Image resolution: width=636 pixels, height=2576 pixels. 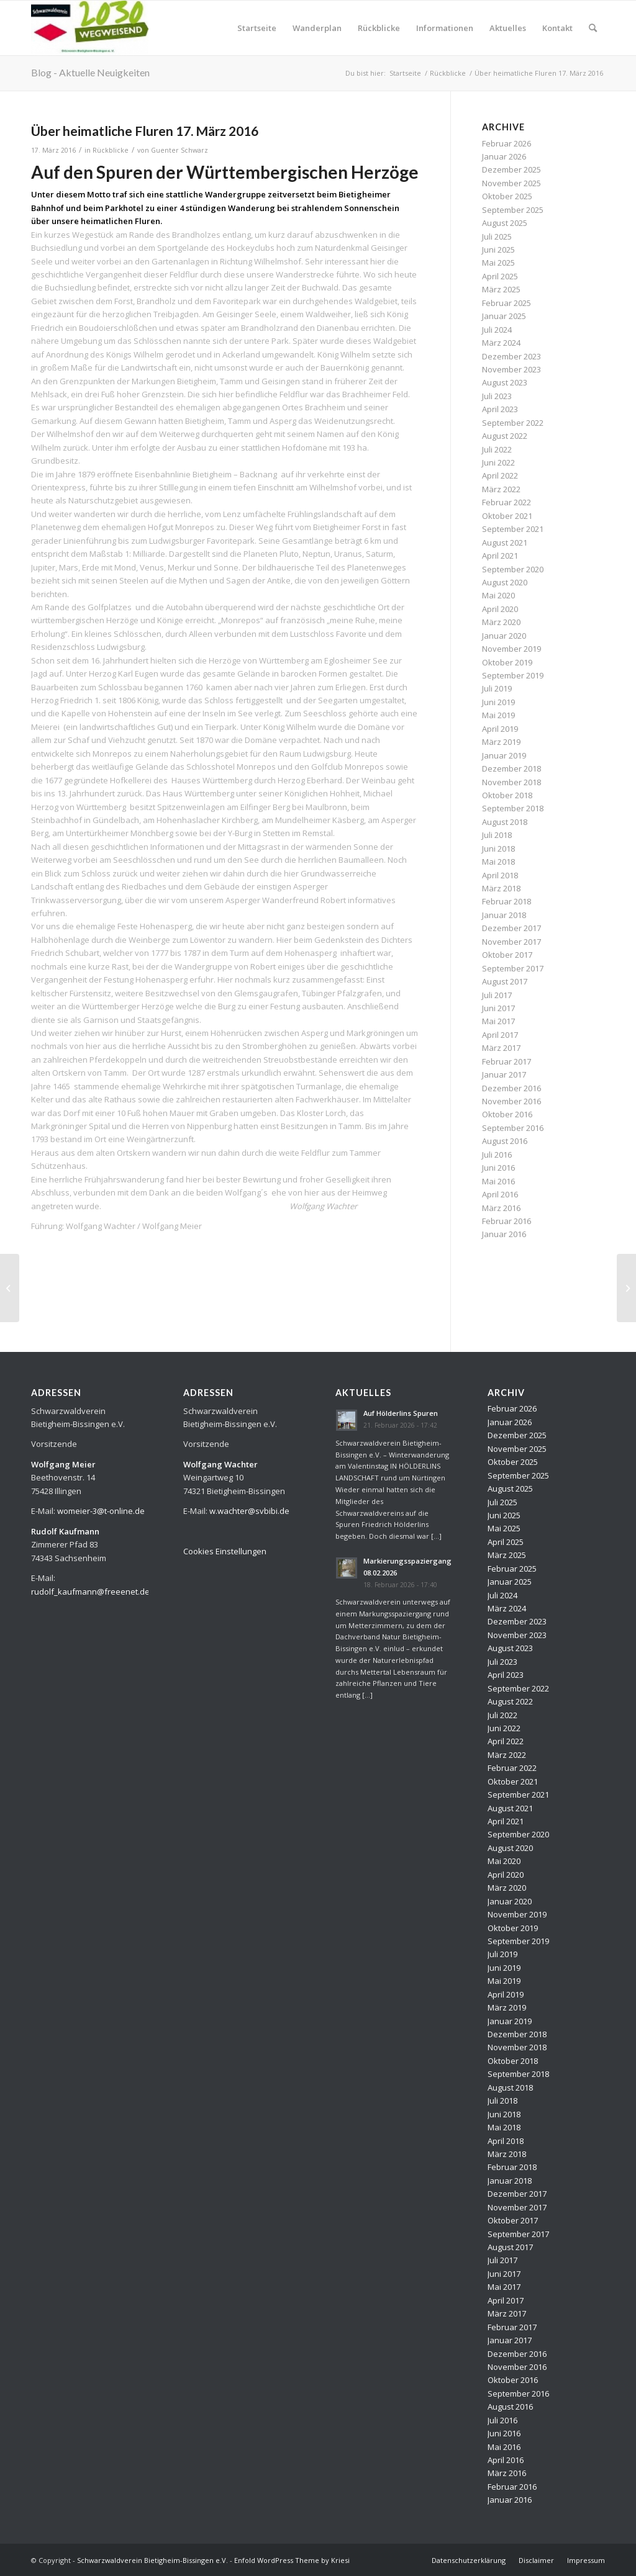 I want to click on Januar 2018, so click(x=504, y=915).